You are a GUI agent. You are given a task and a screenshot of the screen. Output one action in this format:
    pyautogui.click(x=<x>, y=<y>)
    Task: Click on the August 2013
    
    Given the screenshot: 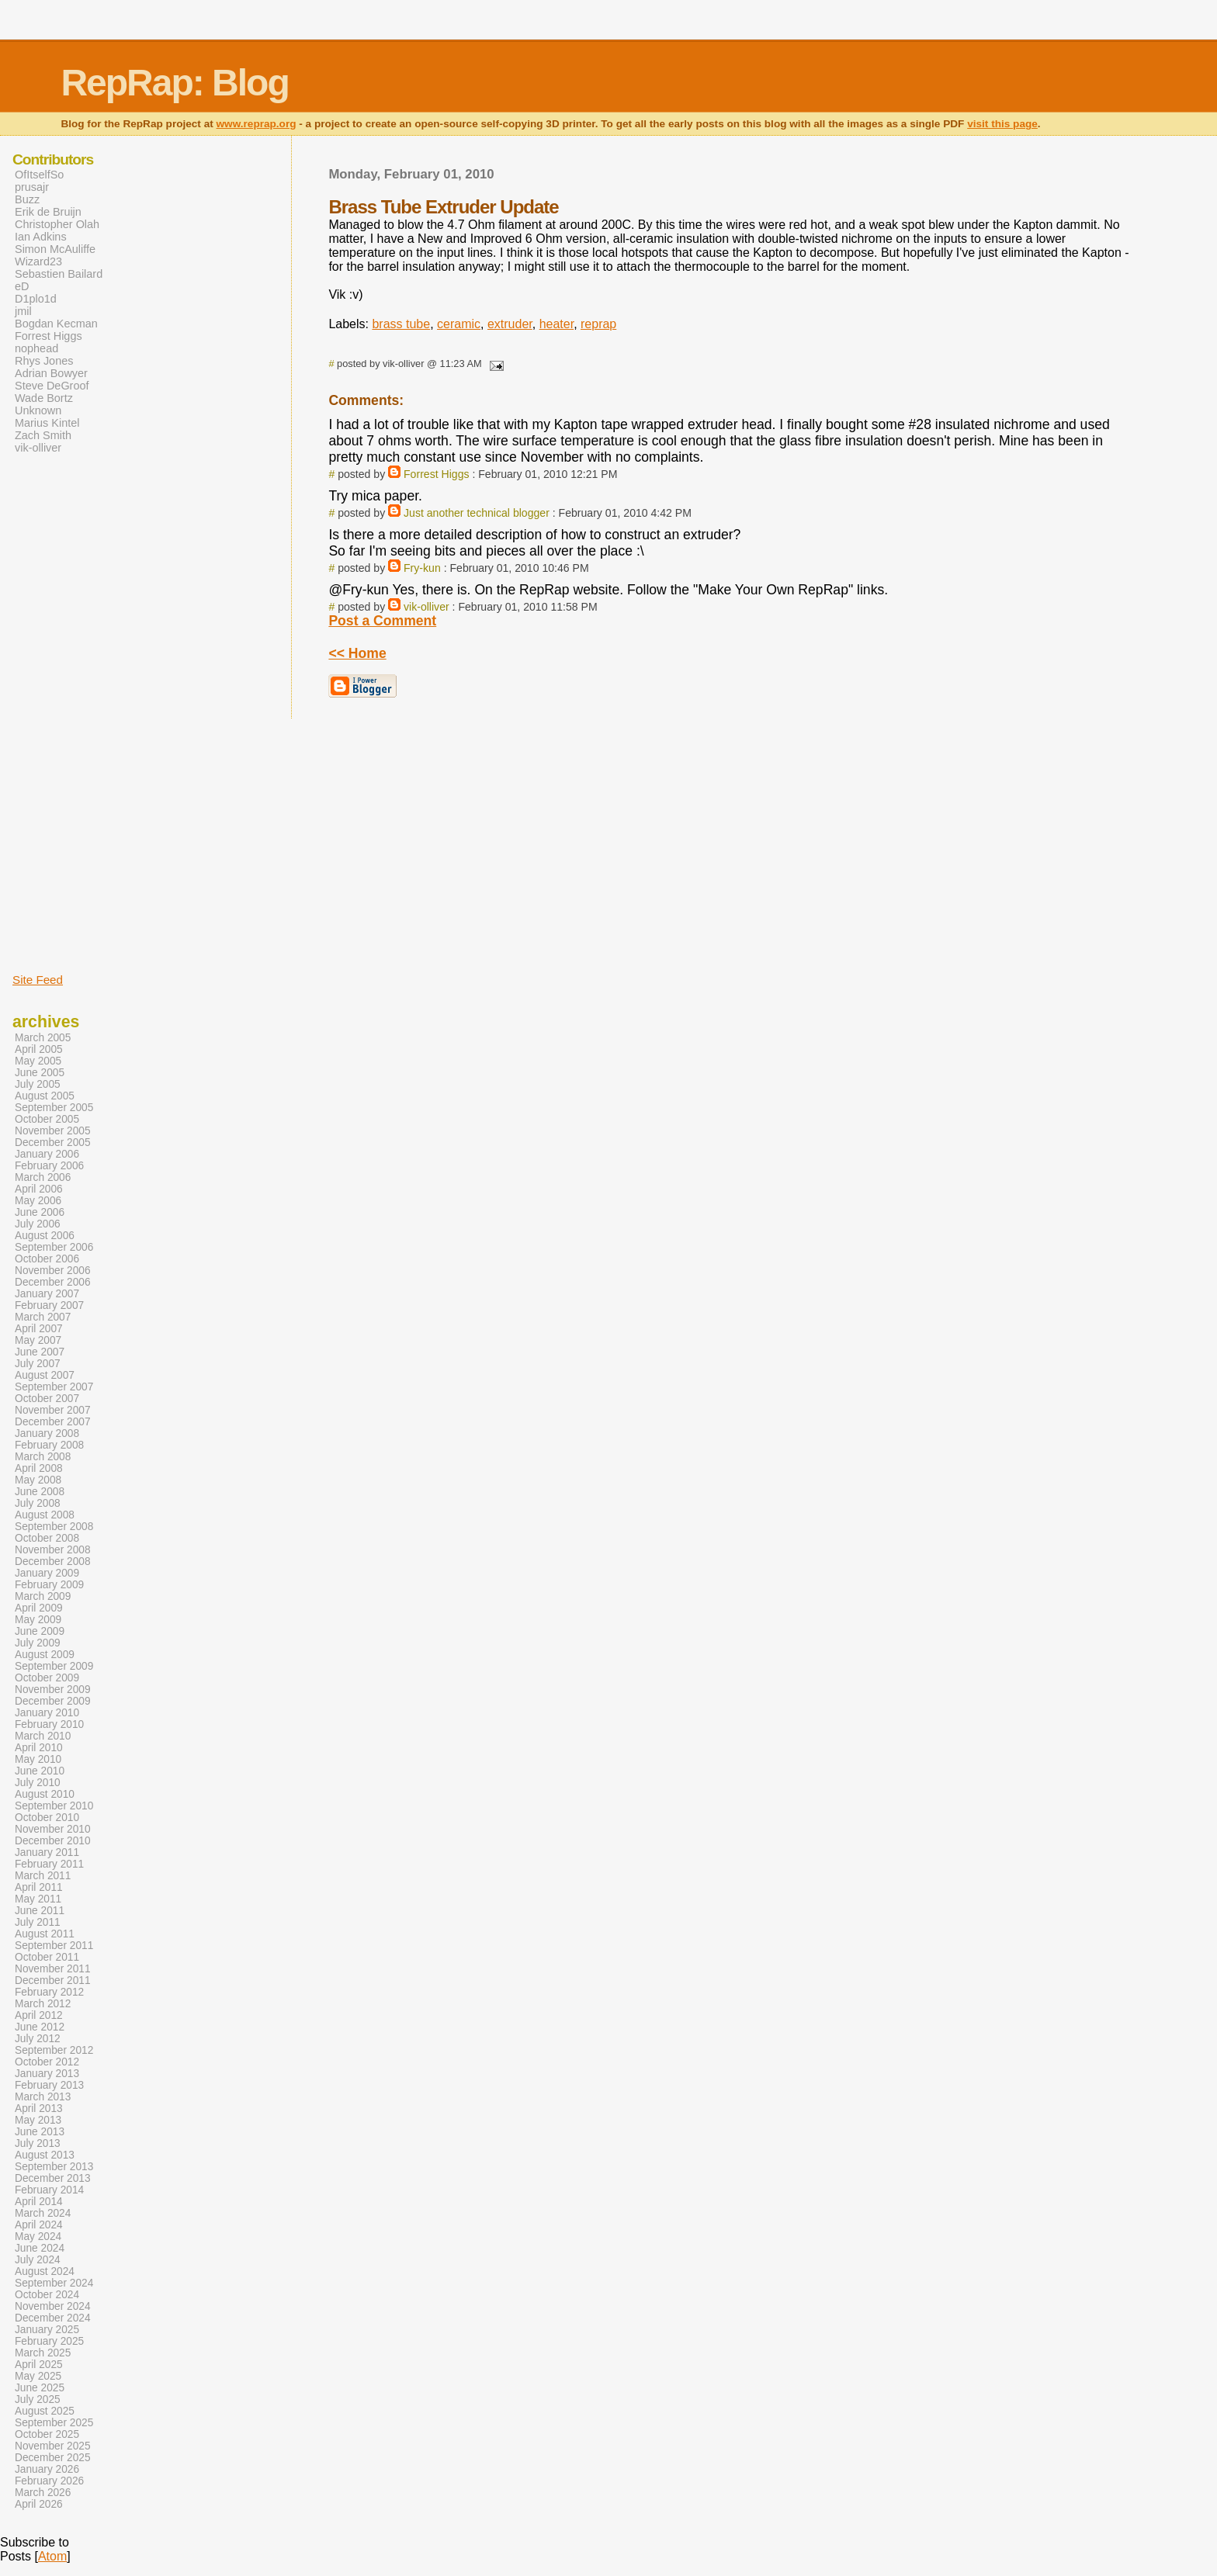 What is the action you would take?
    pyautogui.click(x=45, y=2155)
    